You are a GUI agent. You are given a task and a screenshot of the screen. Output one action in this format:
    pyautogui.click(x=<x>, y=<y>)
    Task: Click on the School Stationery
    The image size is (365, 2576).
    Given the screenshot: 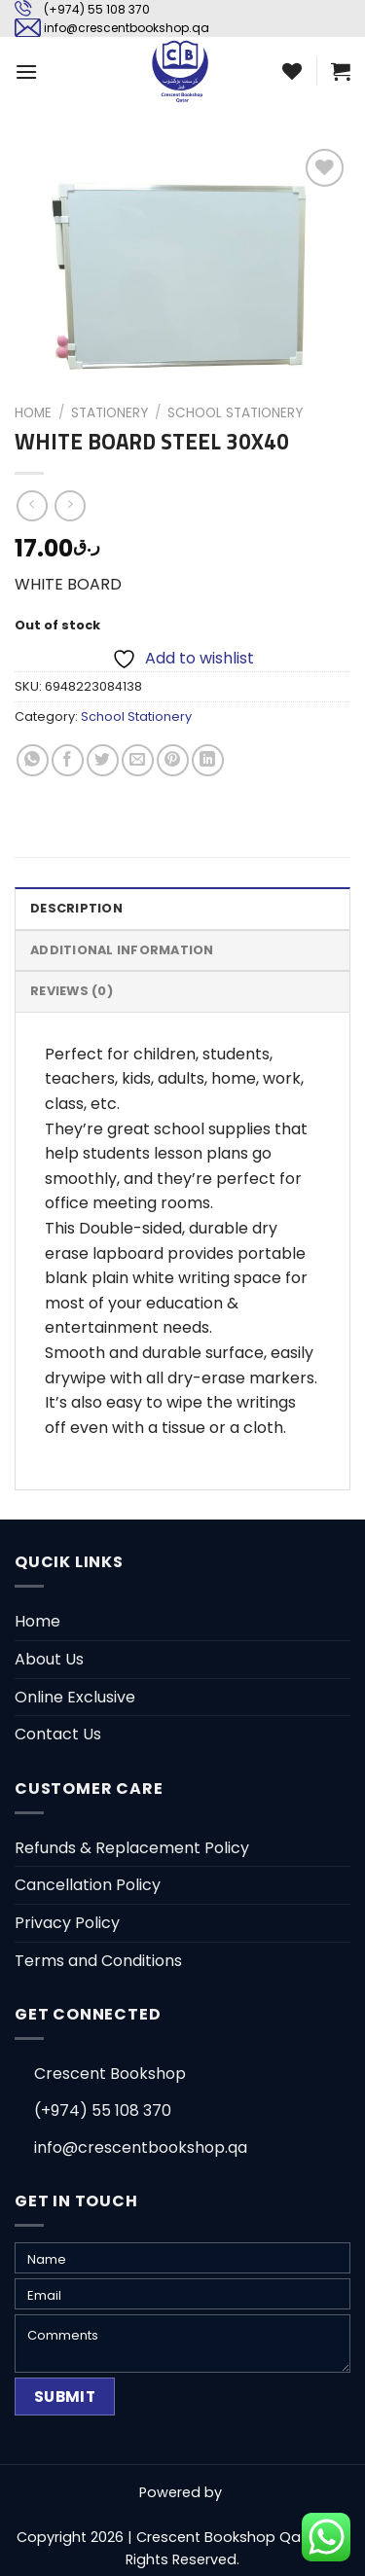 What is the action you would take?
    pyautogui.click(x=235, y=413)
    